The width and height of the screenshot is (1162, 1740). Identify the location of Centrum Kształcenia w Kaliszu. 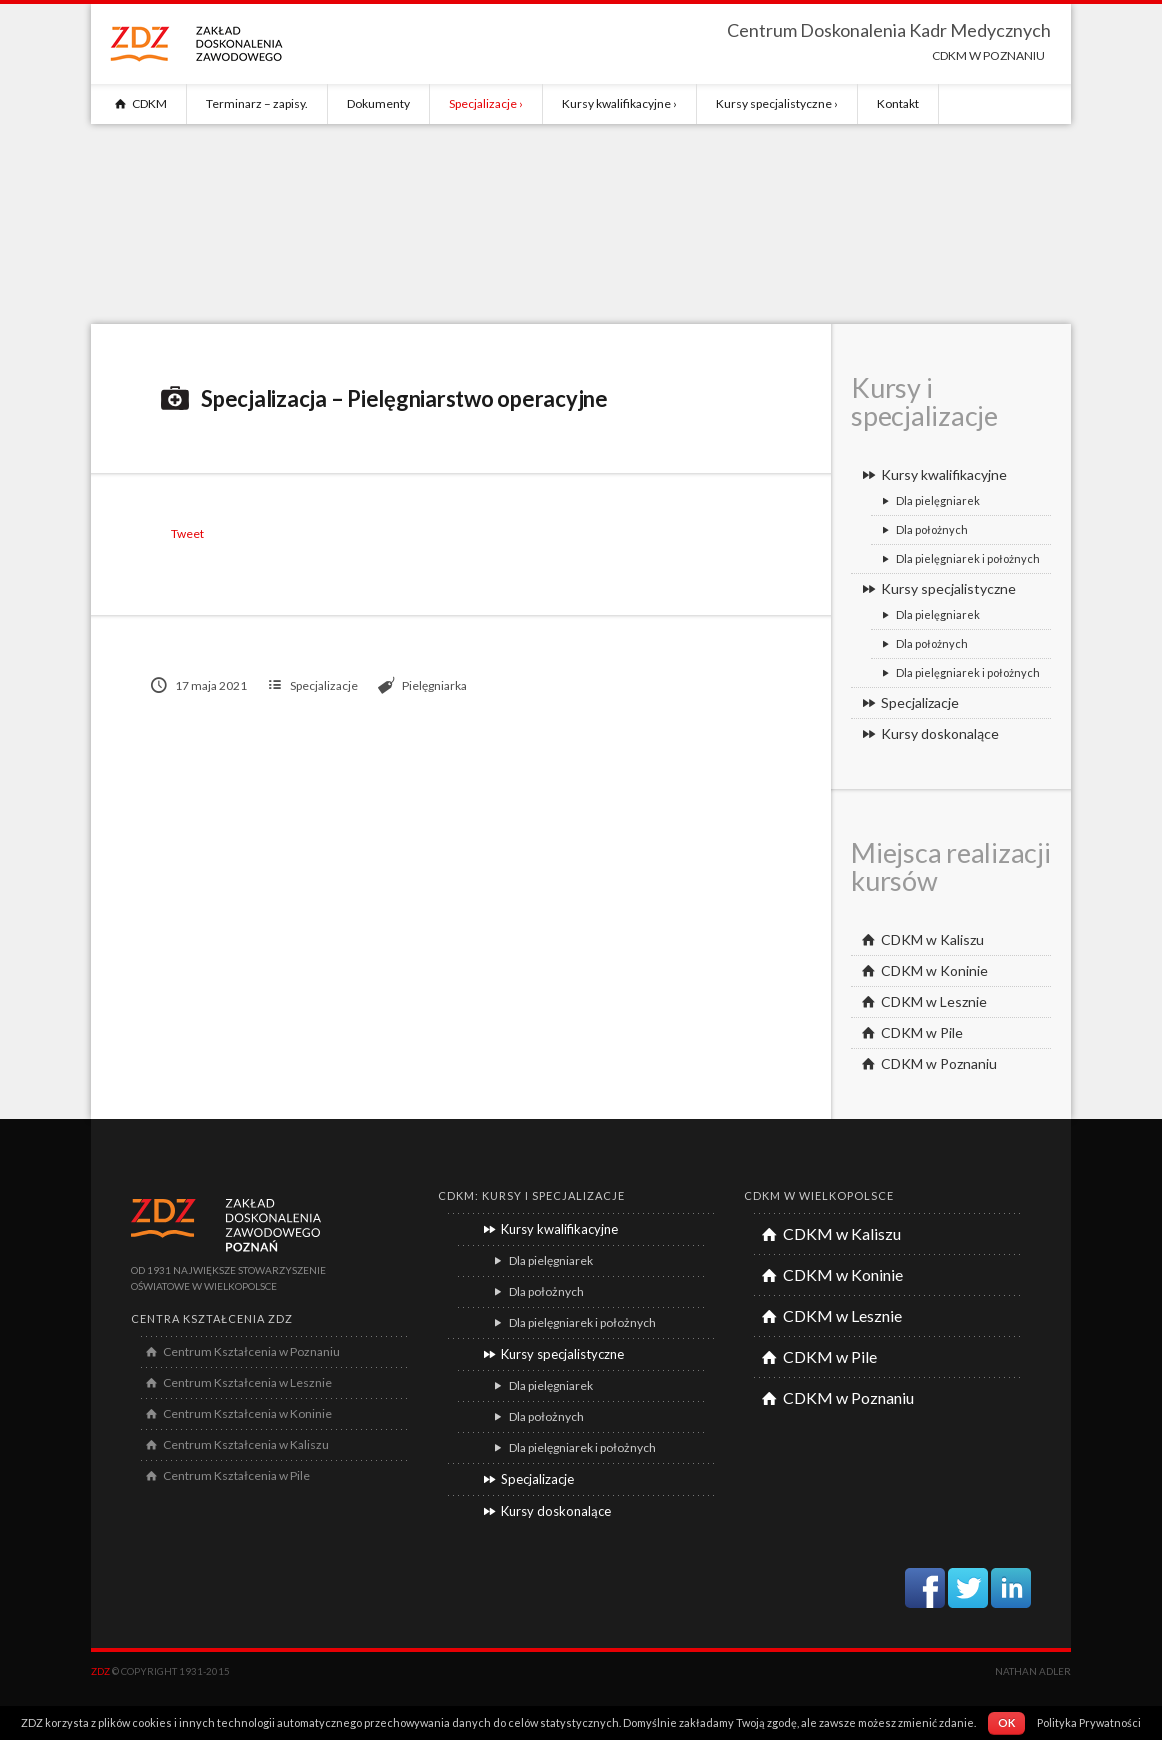
(235, 1444).